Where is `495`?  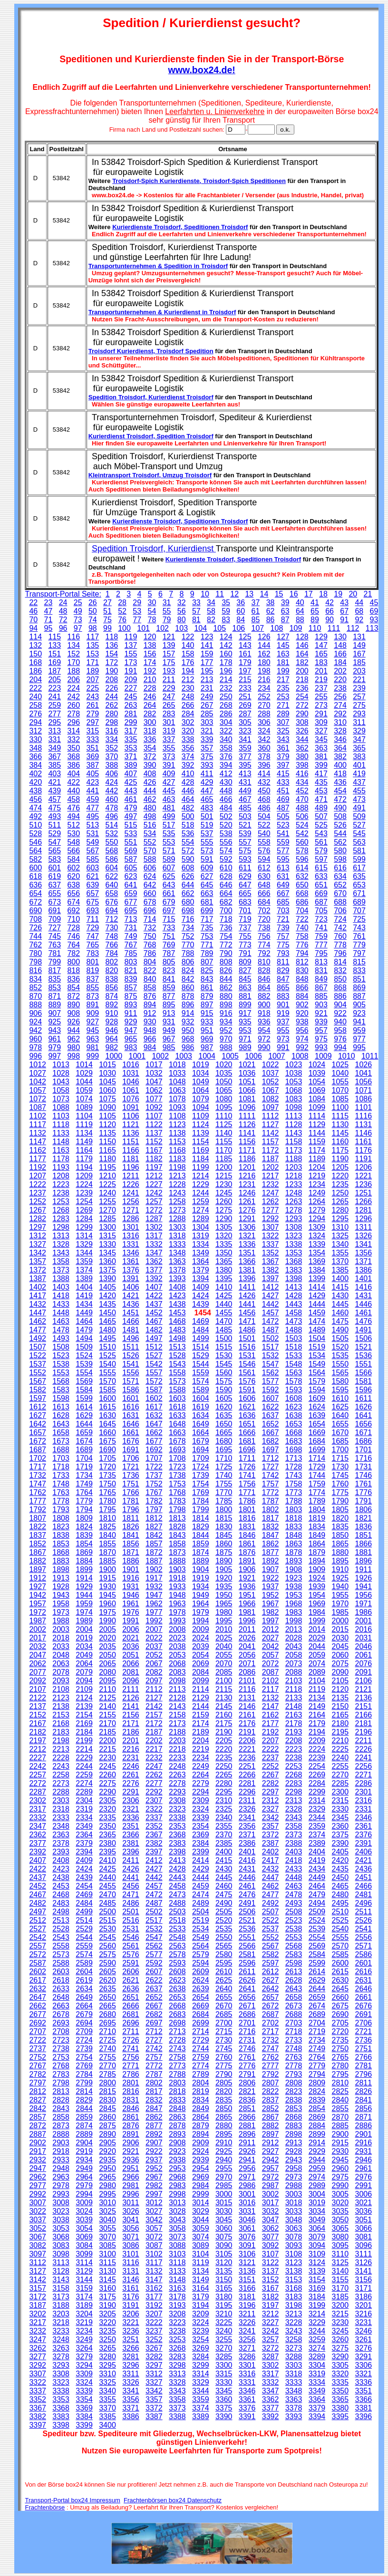
495 is located at coordinates (93, 816).